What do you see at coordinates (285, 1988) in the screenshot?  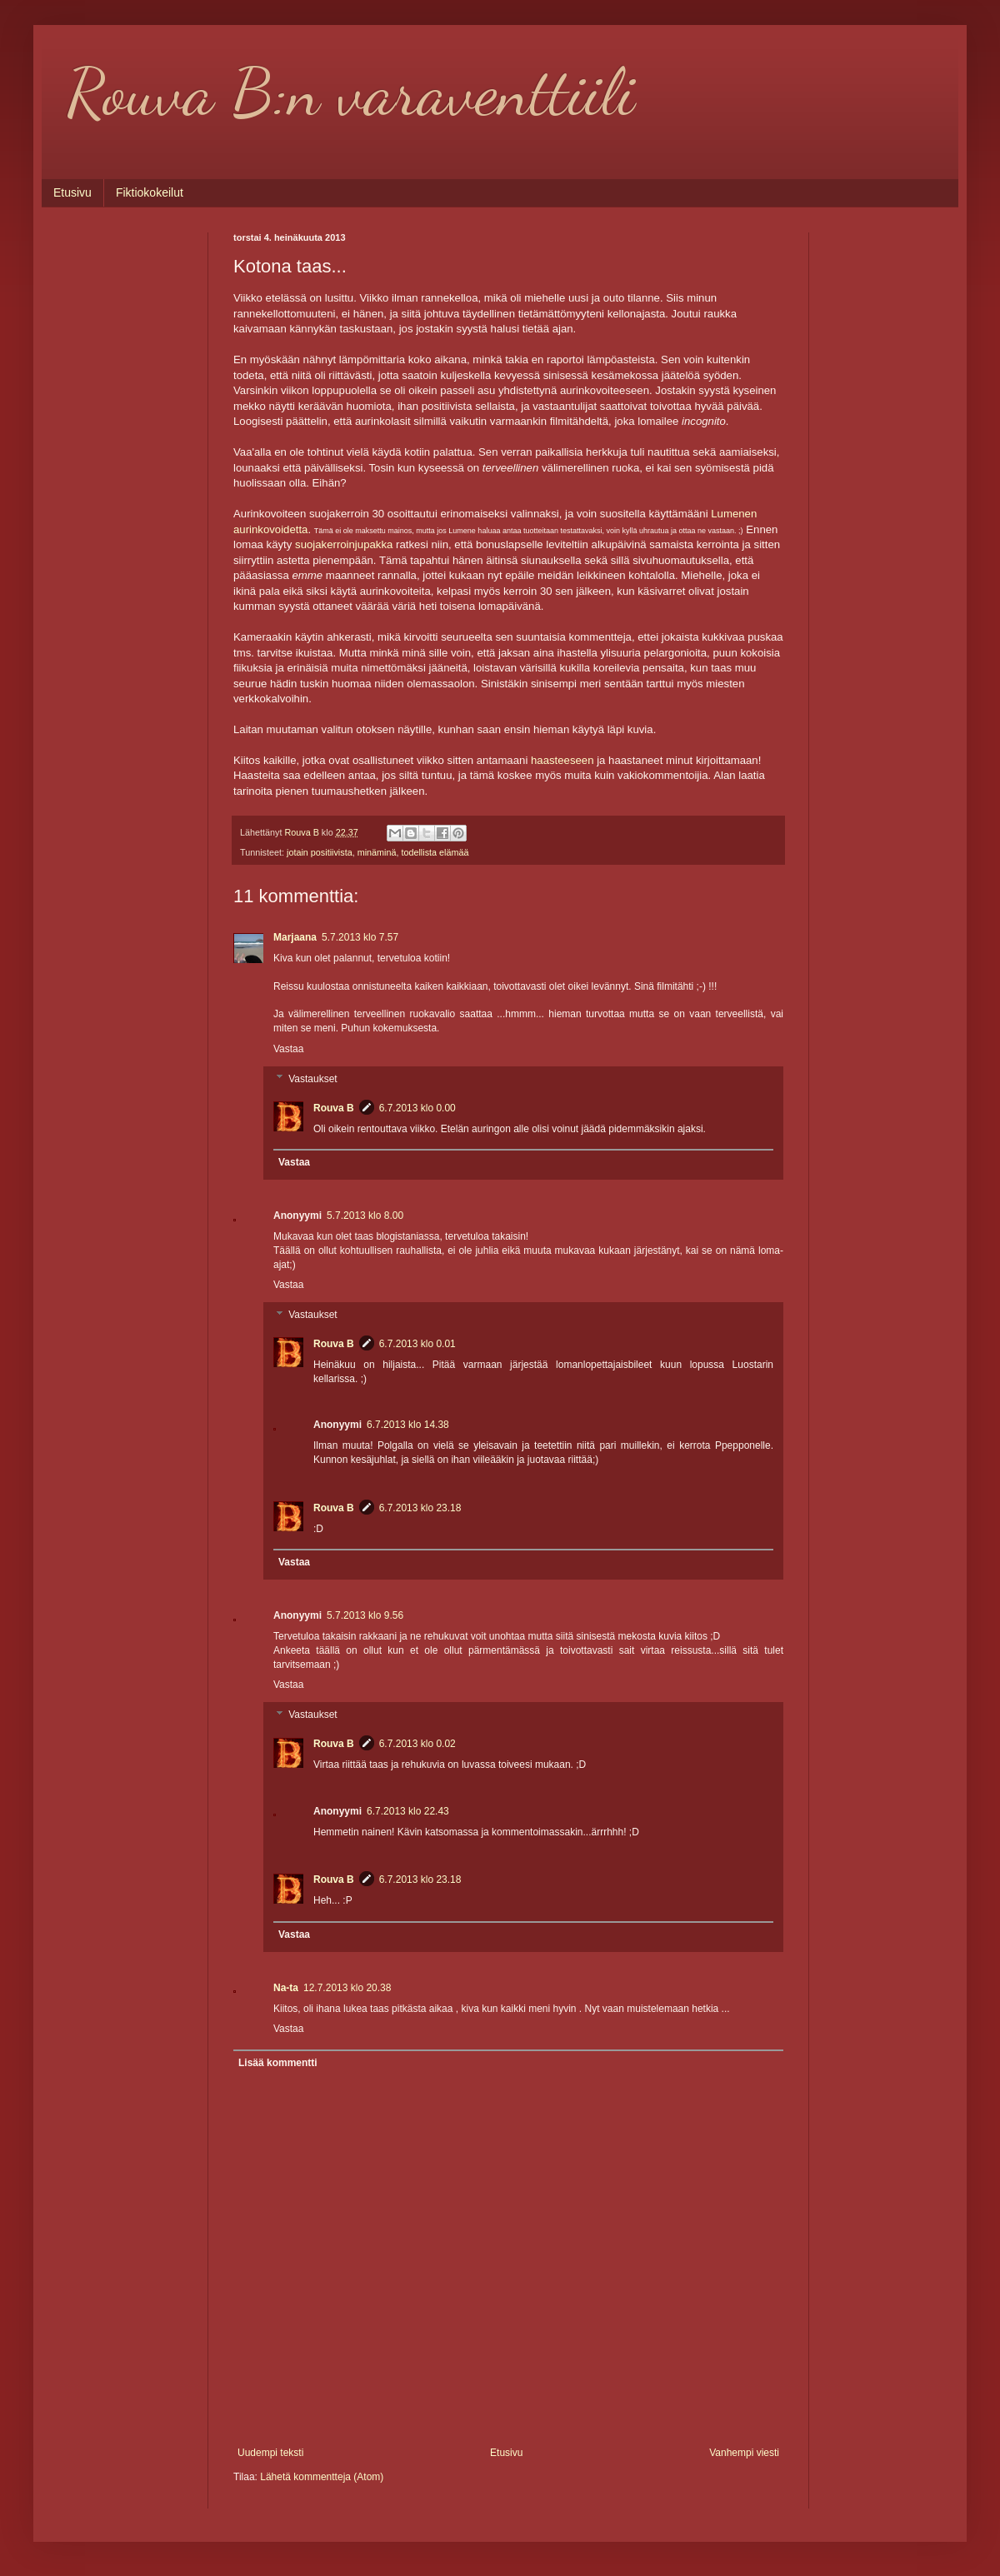 I see `Na-ta` at bounding box center [285, 1988].